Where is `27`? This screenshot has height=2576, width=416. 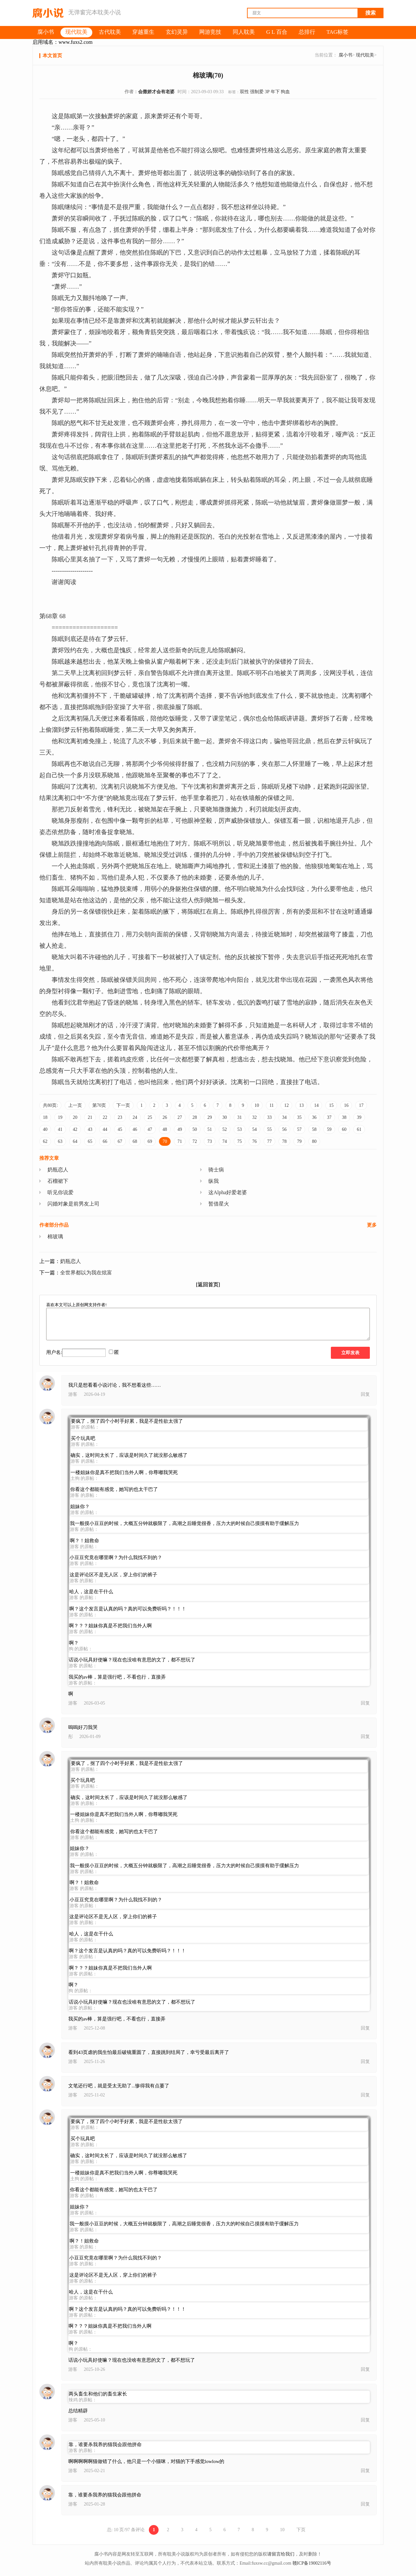
27 is located at coordinates (179, 1117).